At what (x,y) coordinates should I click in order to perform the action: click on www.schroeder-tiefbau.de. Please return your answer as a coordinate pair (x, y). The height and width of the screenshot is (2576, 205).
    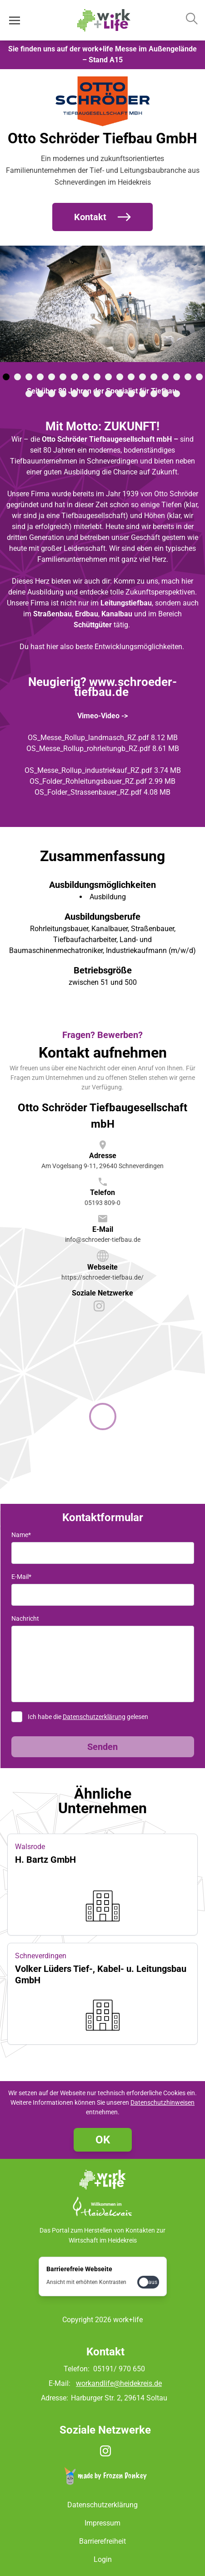
    Looking at the image, I should click on (125, 687).